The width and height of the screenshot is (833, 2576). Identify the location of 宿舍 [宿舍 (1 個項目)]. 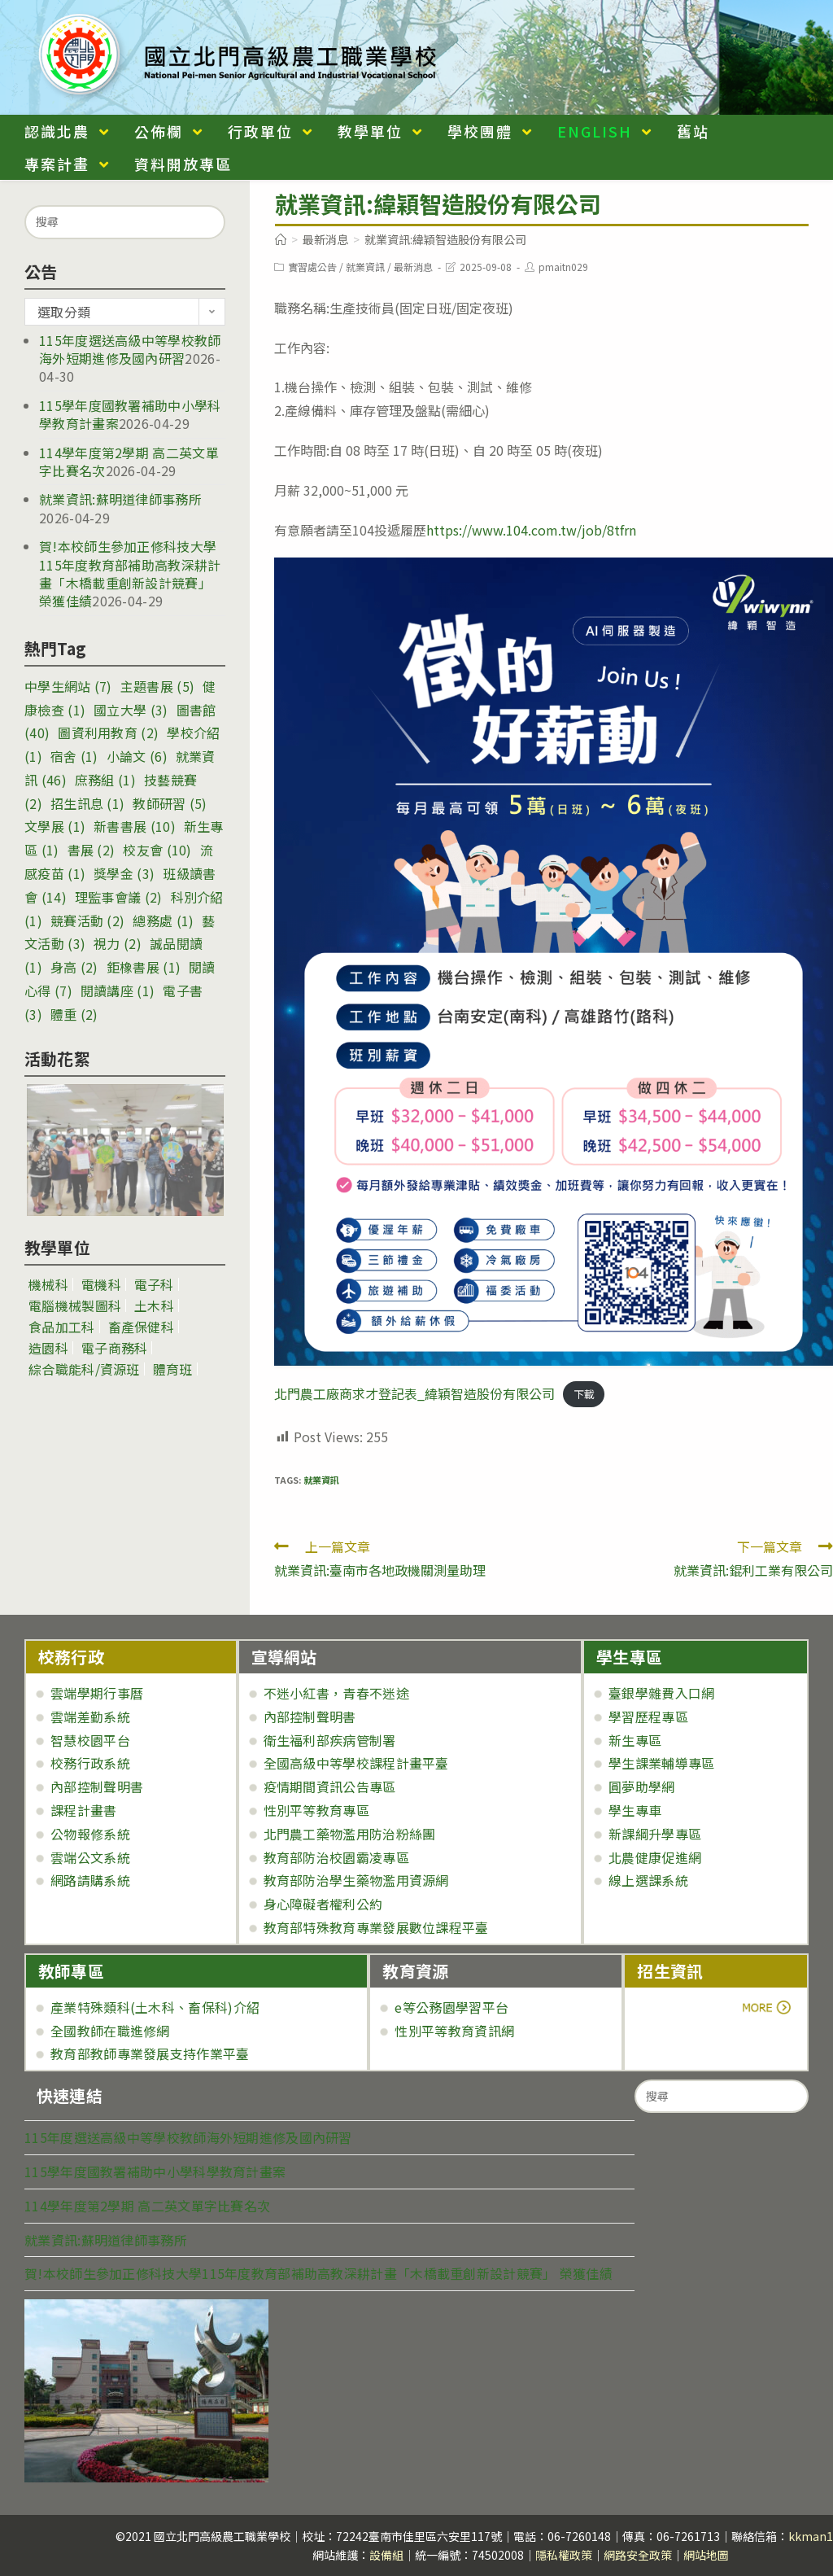
(74, 756).